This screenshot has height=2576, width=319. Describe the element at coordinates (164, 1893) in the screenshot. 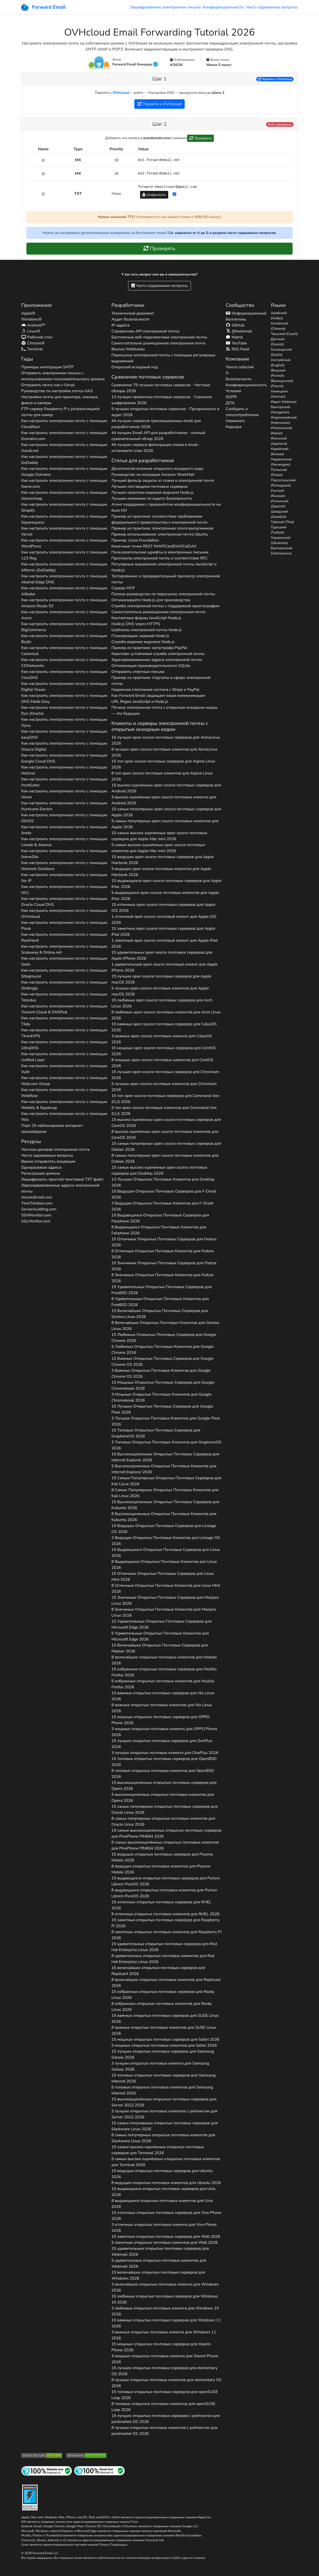

I see `8 выдающихся открытых почтовых клиентов для 2026` at that location.